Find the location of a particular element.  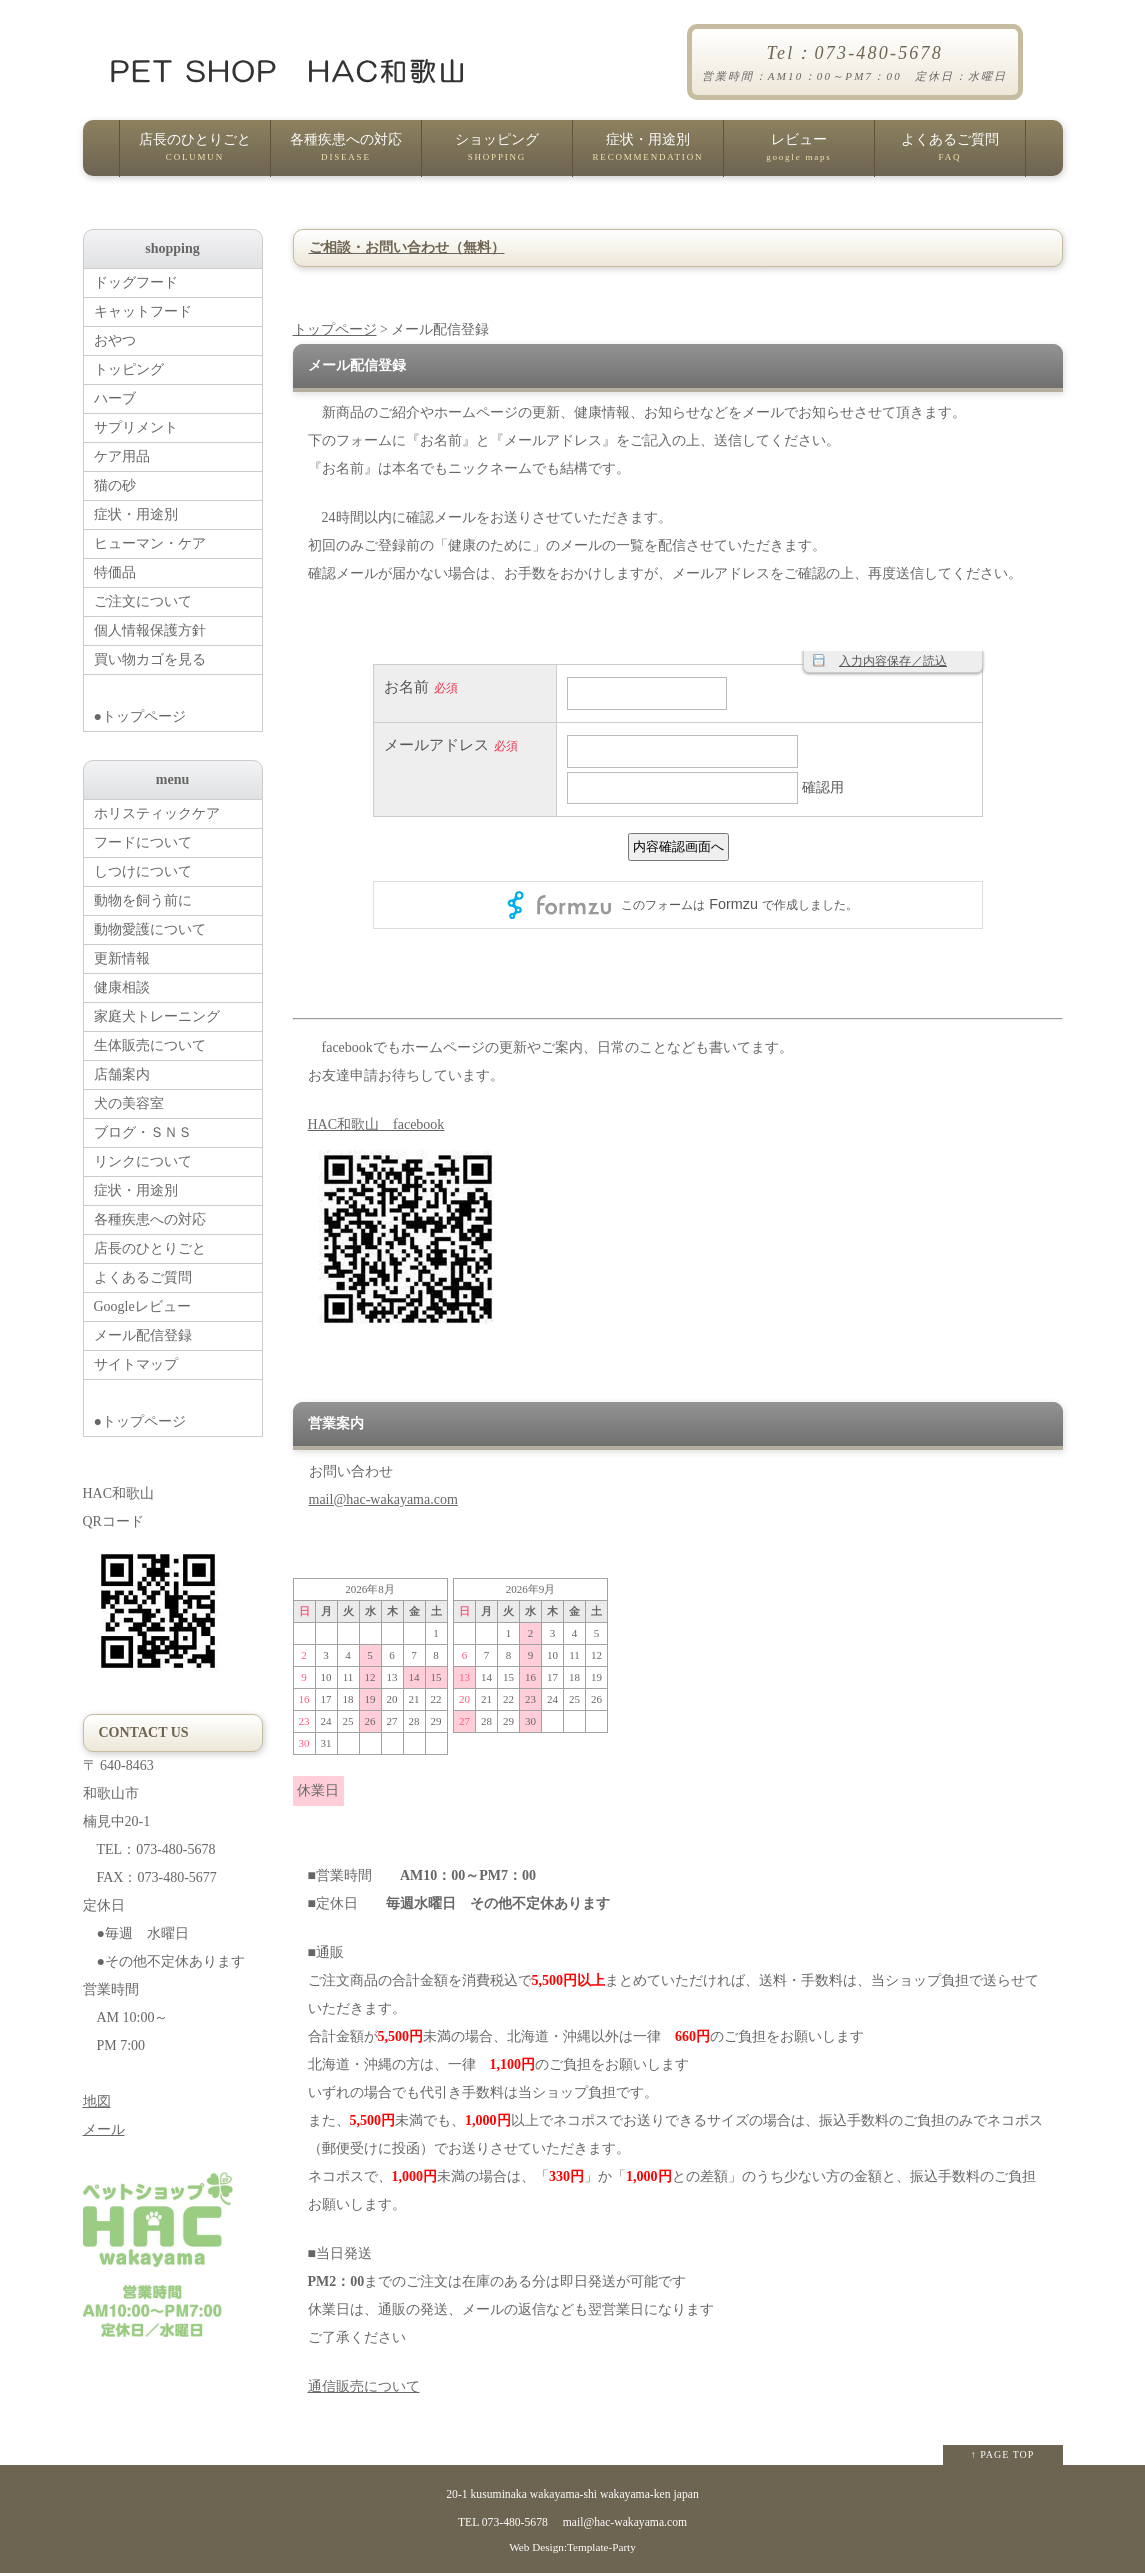

ホリスティックケア is located at coordinates (157, 813).